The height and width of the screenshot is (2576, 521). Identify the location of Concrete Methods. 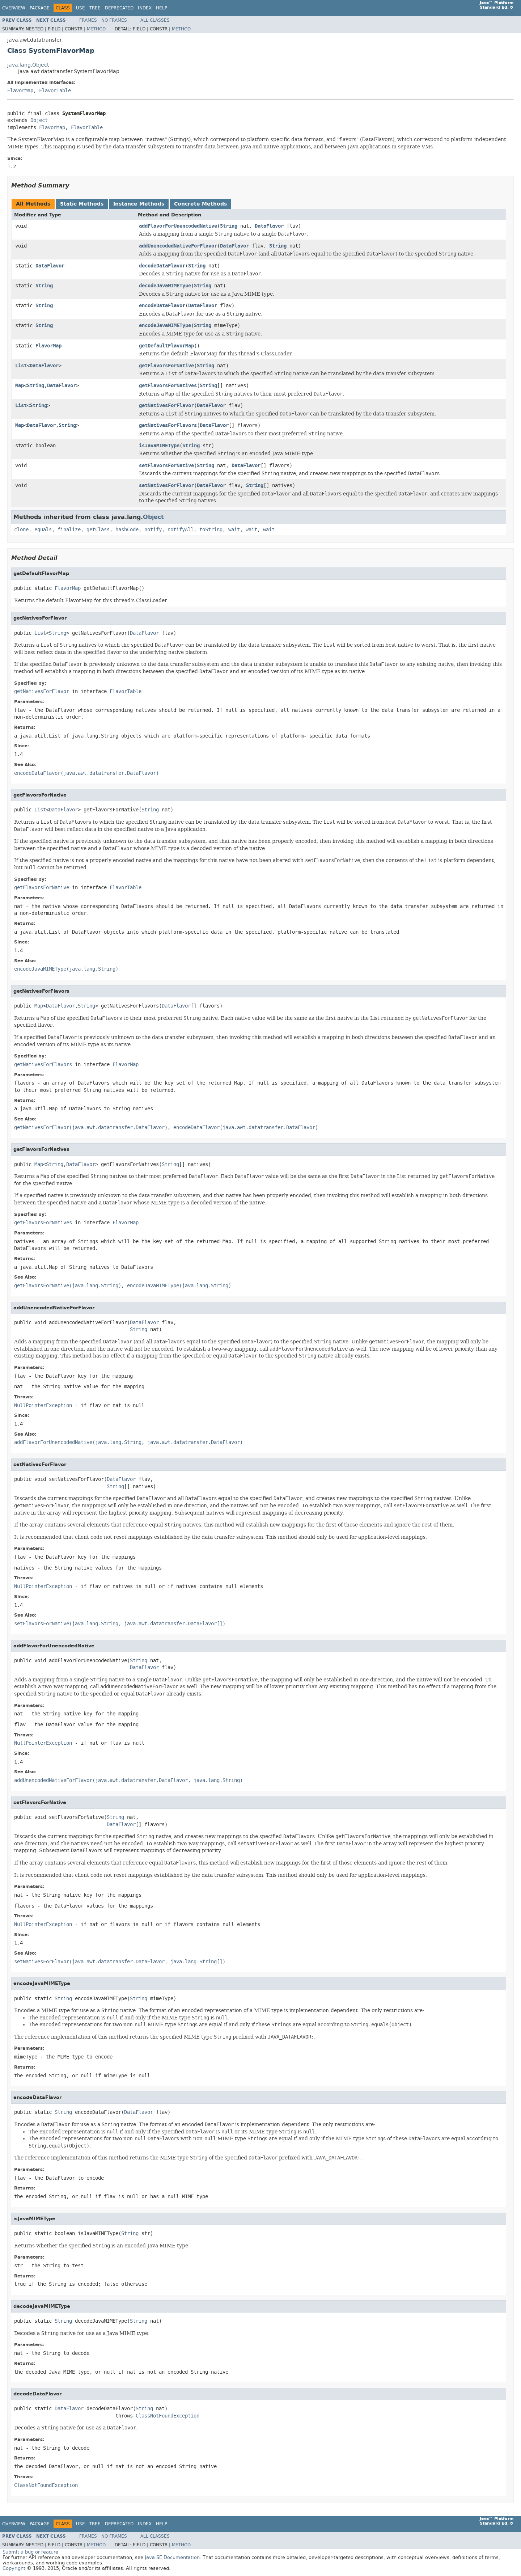
(200, 204).